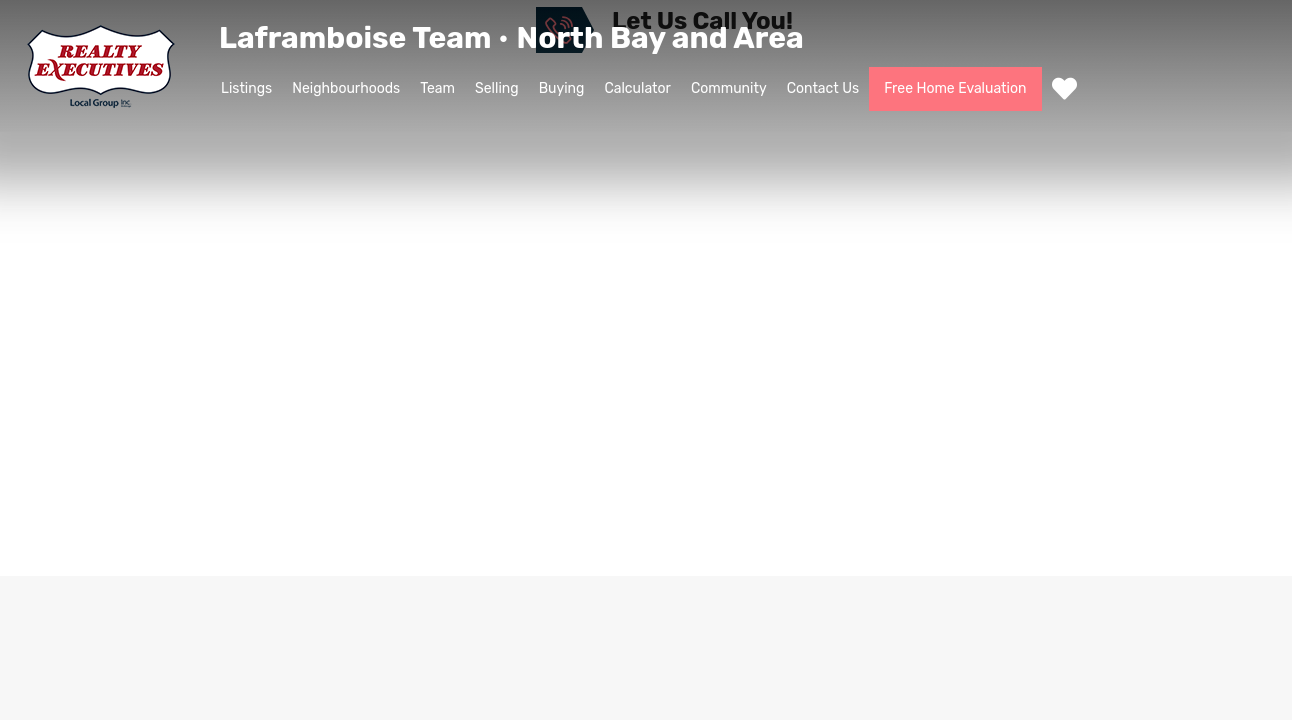 The height and width of the screenshot is (720, 1292). Describe the element at coordinates (346, 88) in the screenshot. I see `Neighbourhoods` at that location.